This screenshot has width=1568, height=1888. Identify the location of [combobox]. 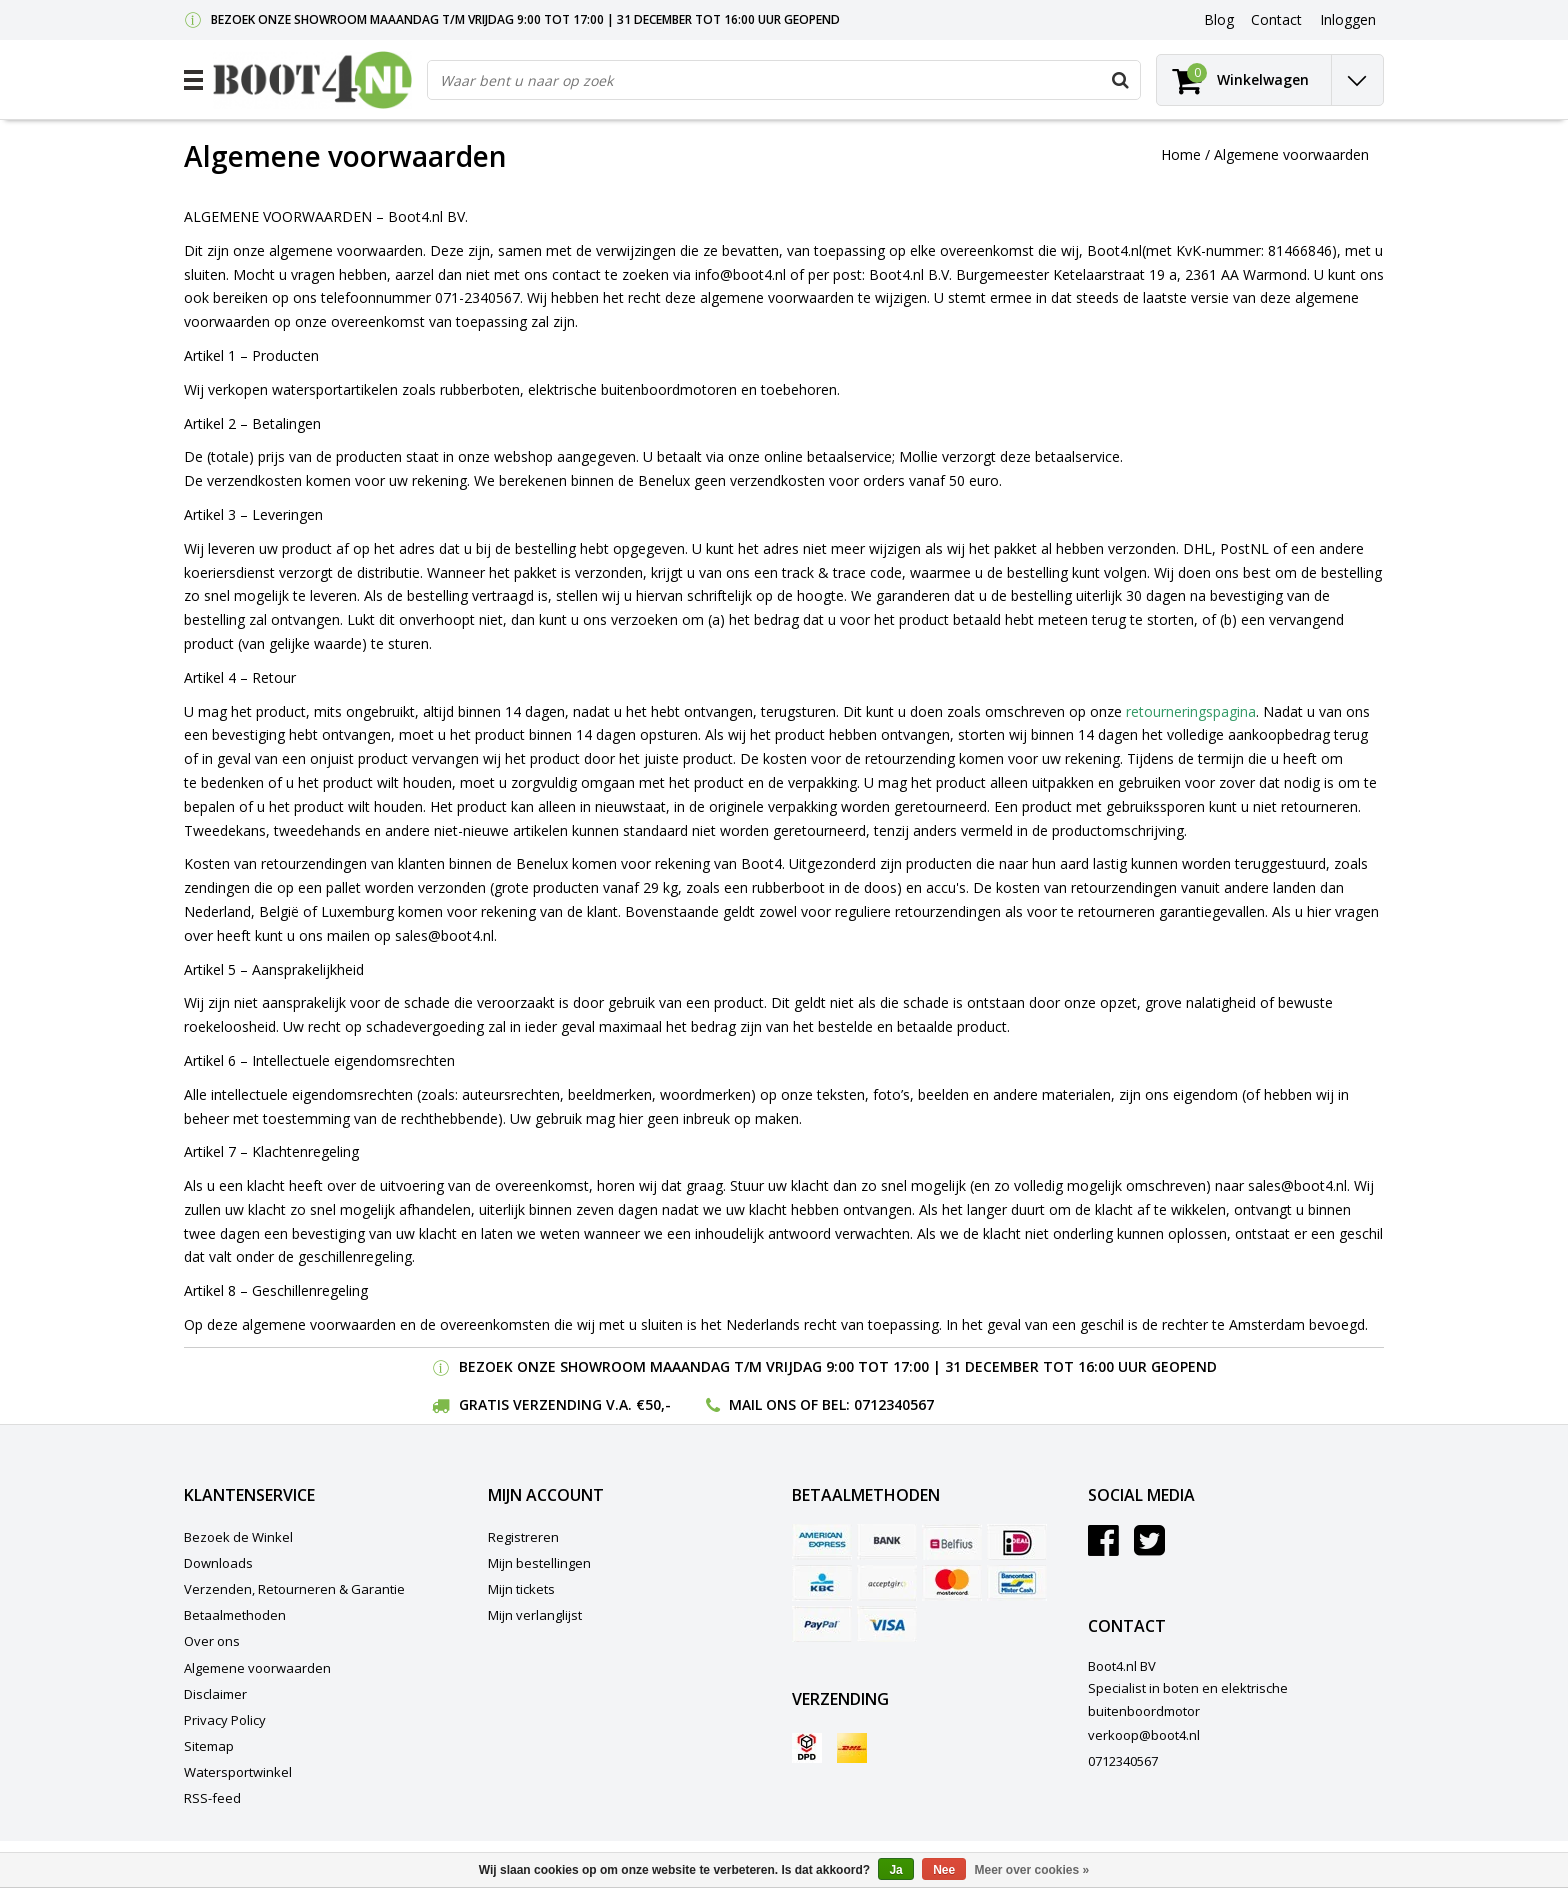
(784, 80).